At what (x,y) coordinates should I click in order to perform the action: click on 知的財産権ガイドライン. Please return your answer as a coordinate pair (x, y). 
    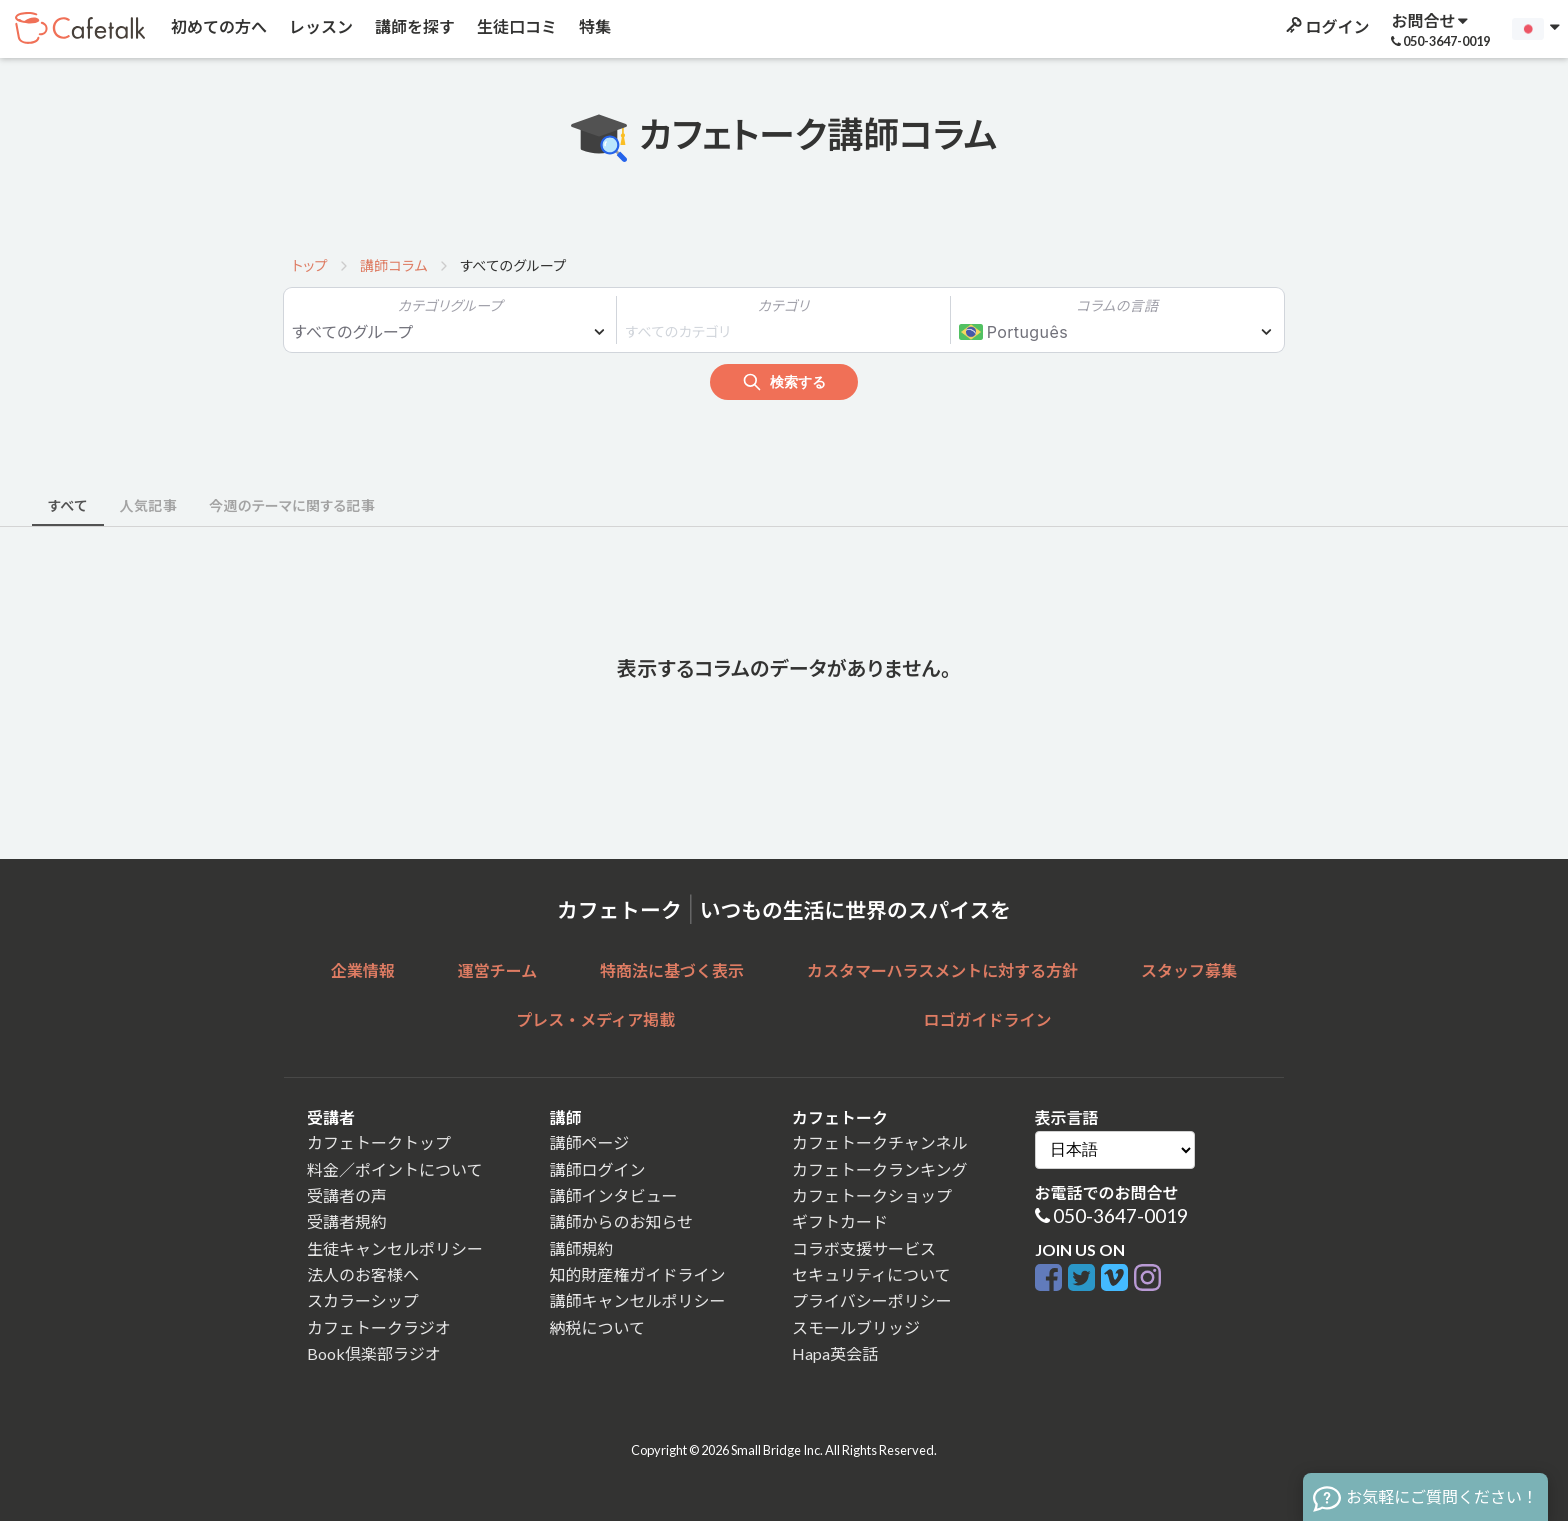
    Looking at the image, I should click on (638, 1274).